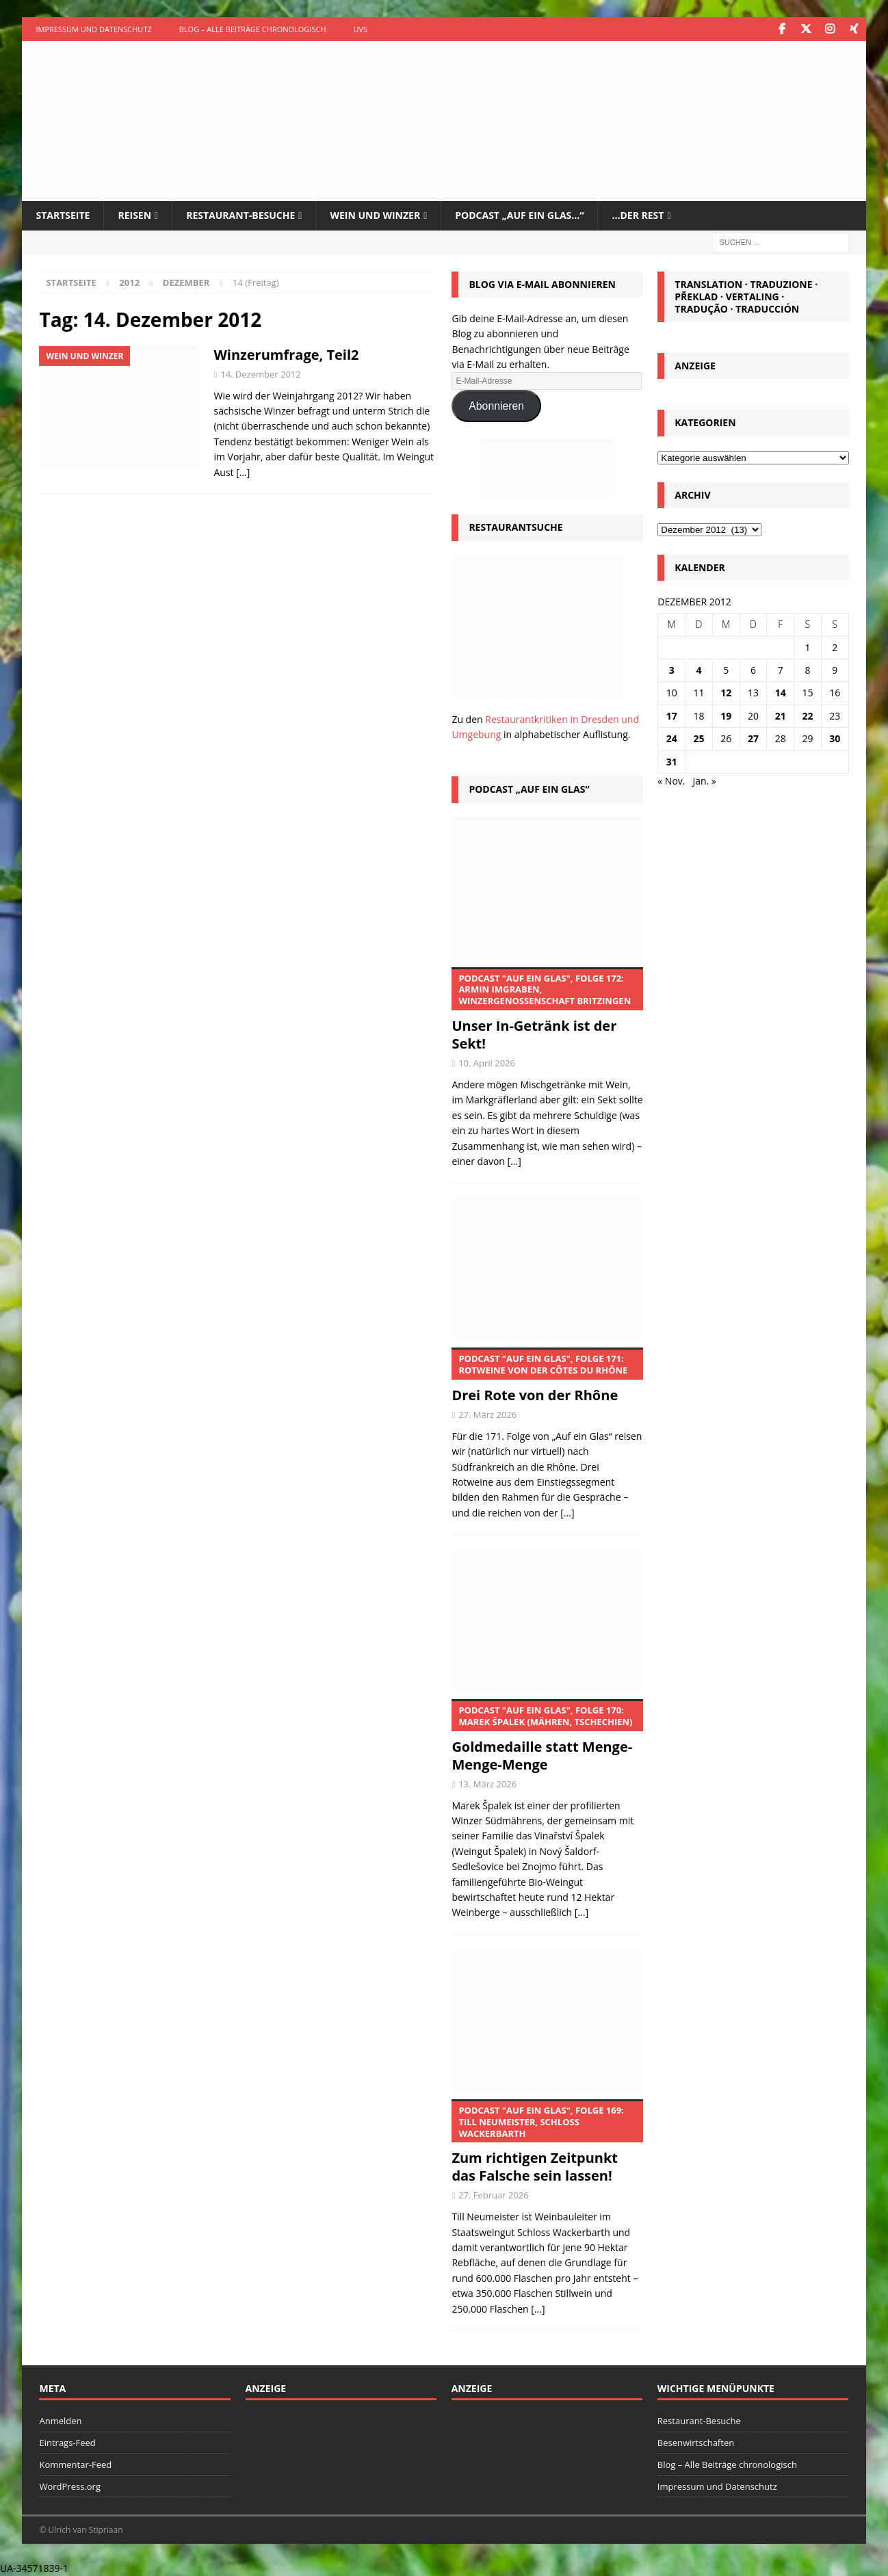 The width and height of the screenshot is (888, 2576). Describe the element at coordinates (487, 1784) in the screenshot. I see `13. März 2026` at that location.